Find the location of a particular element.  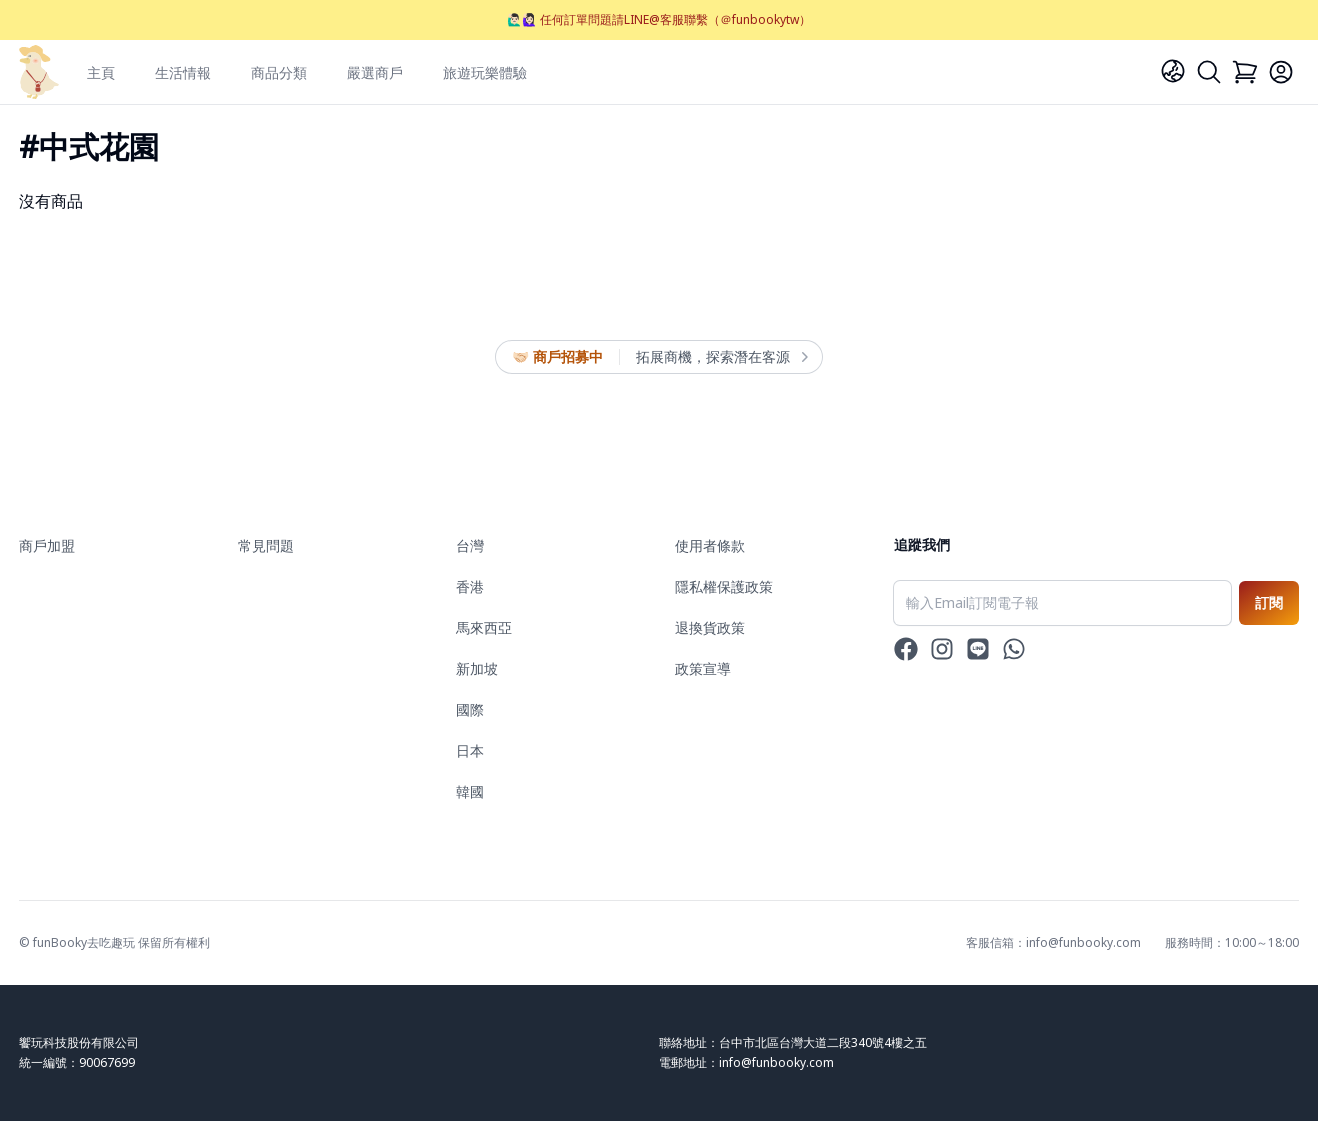

嚴選商戶 is located at coordinates (375, 72).